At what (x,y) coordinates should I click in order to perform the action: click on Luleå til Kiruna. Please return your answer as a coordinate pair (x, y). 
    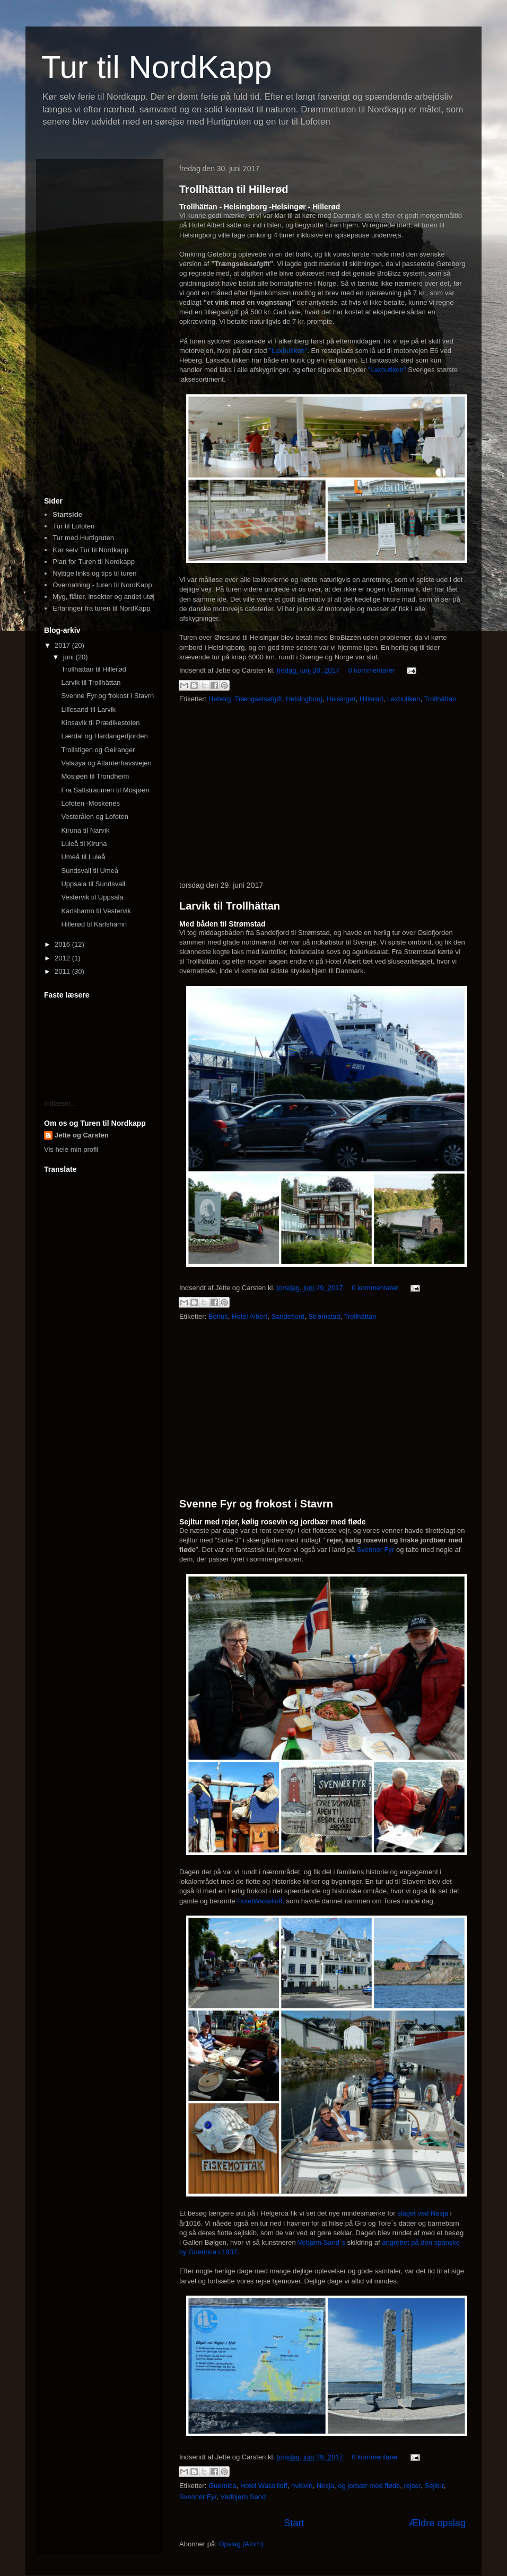
    Looking at the image, I should click on (84, 844).